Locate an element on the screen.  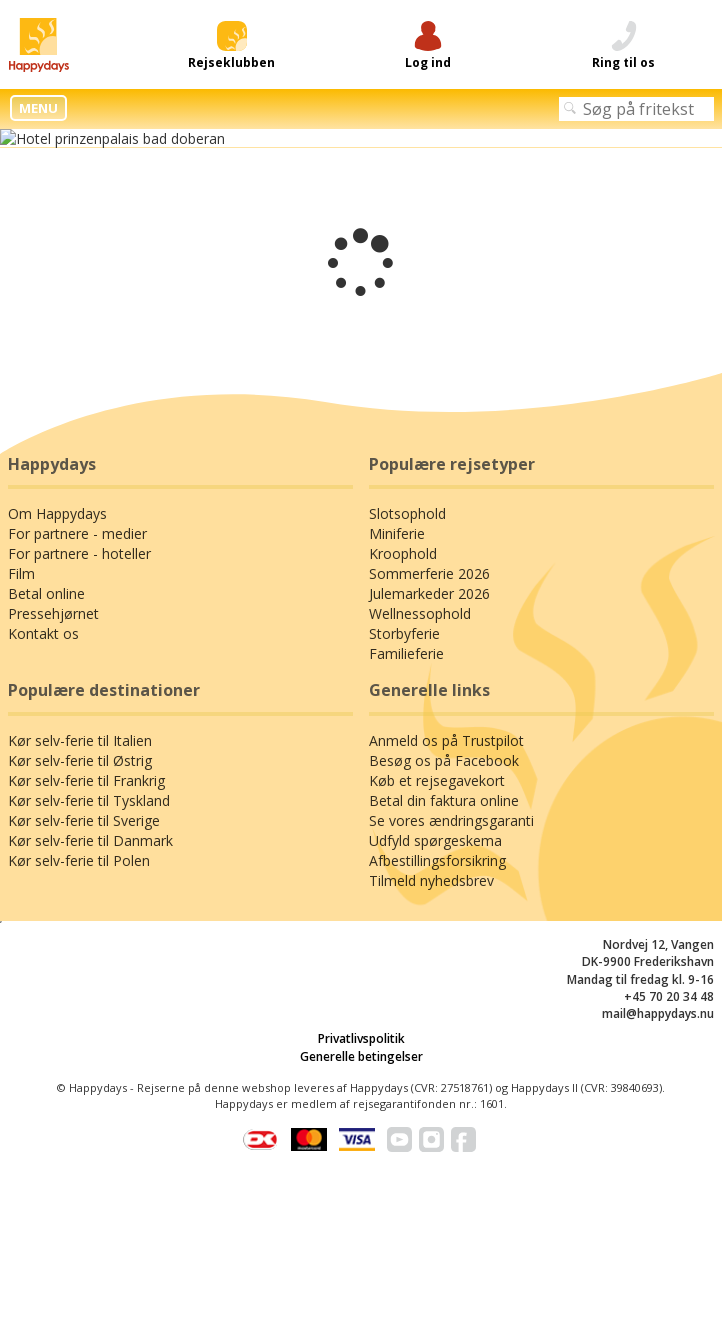
Besøg os på Facebook is located at coordinates (444, 760).